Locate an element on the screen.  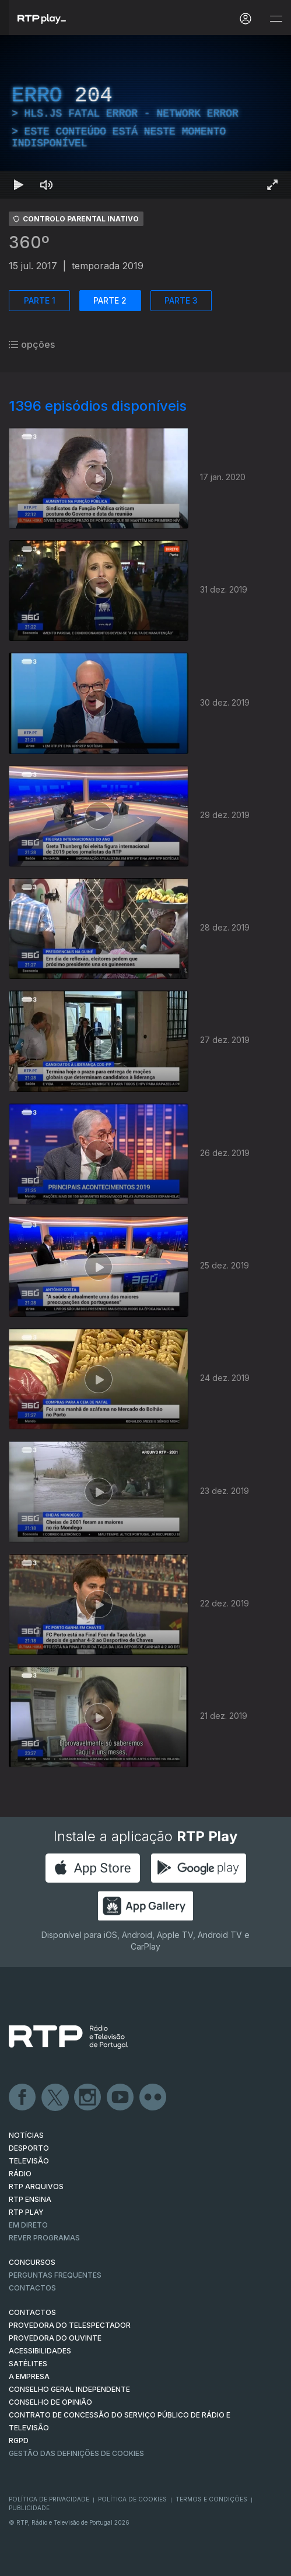
Instagram is located at coordinates (88, 2098).